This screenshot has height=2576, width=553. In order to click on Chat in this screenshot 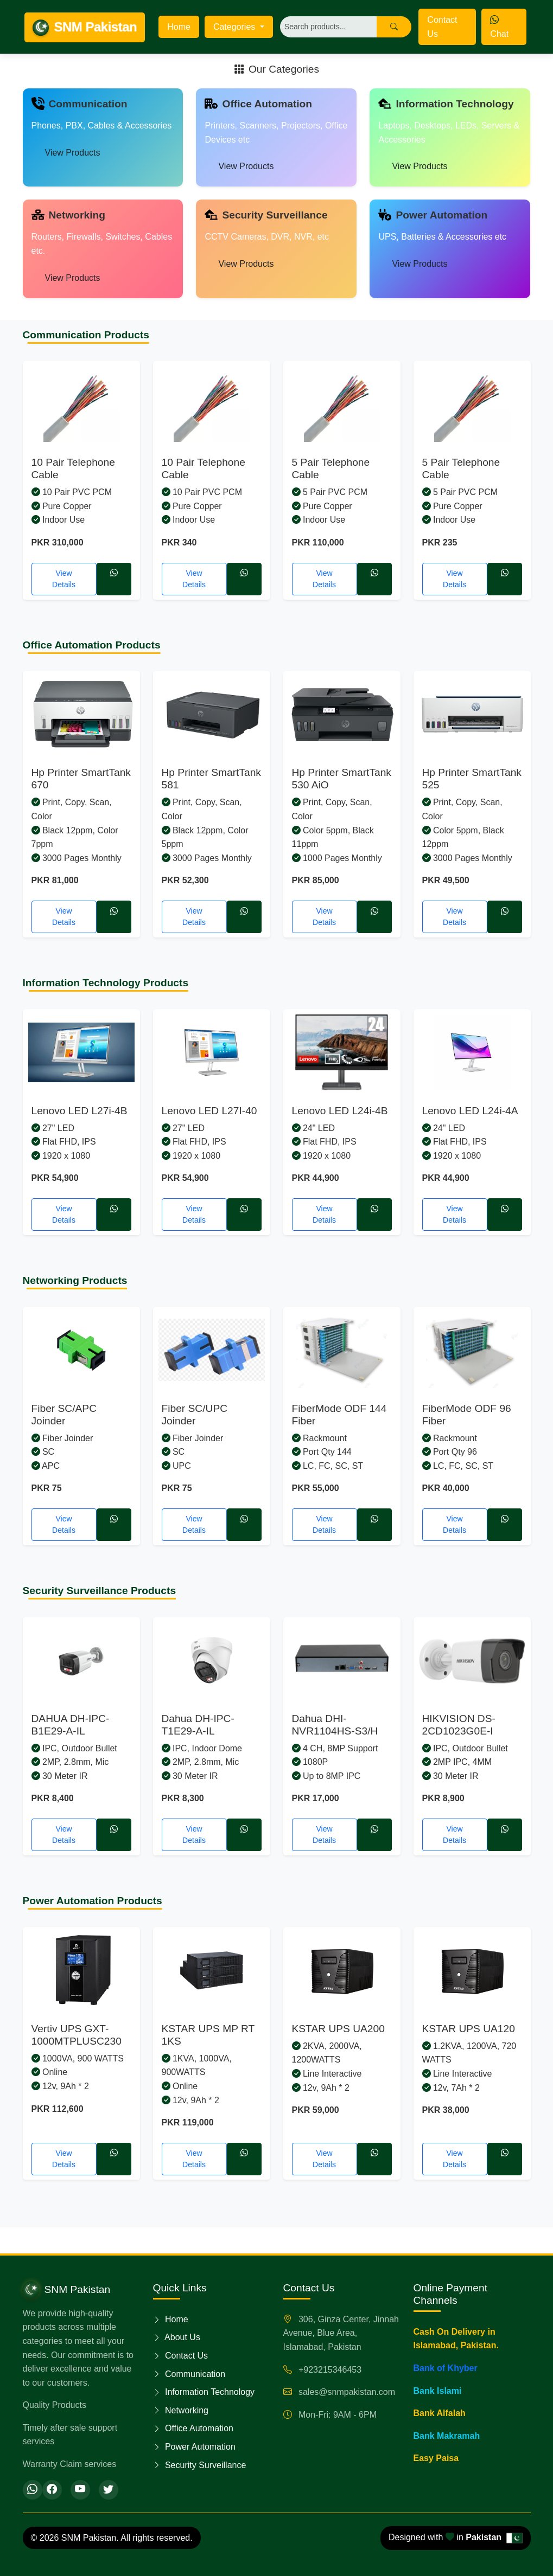, I will do `click(499, 26)`.